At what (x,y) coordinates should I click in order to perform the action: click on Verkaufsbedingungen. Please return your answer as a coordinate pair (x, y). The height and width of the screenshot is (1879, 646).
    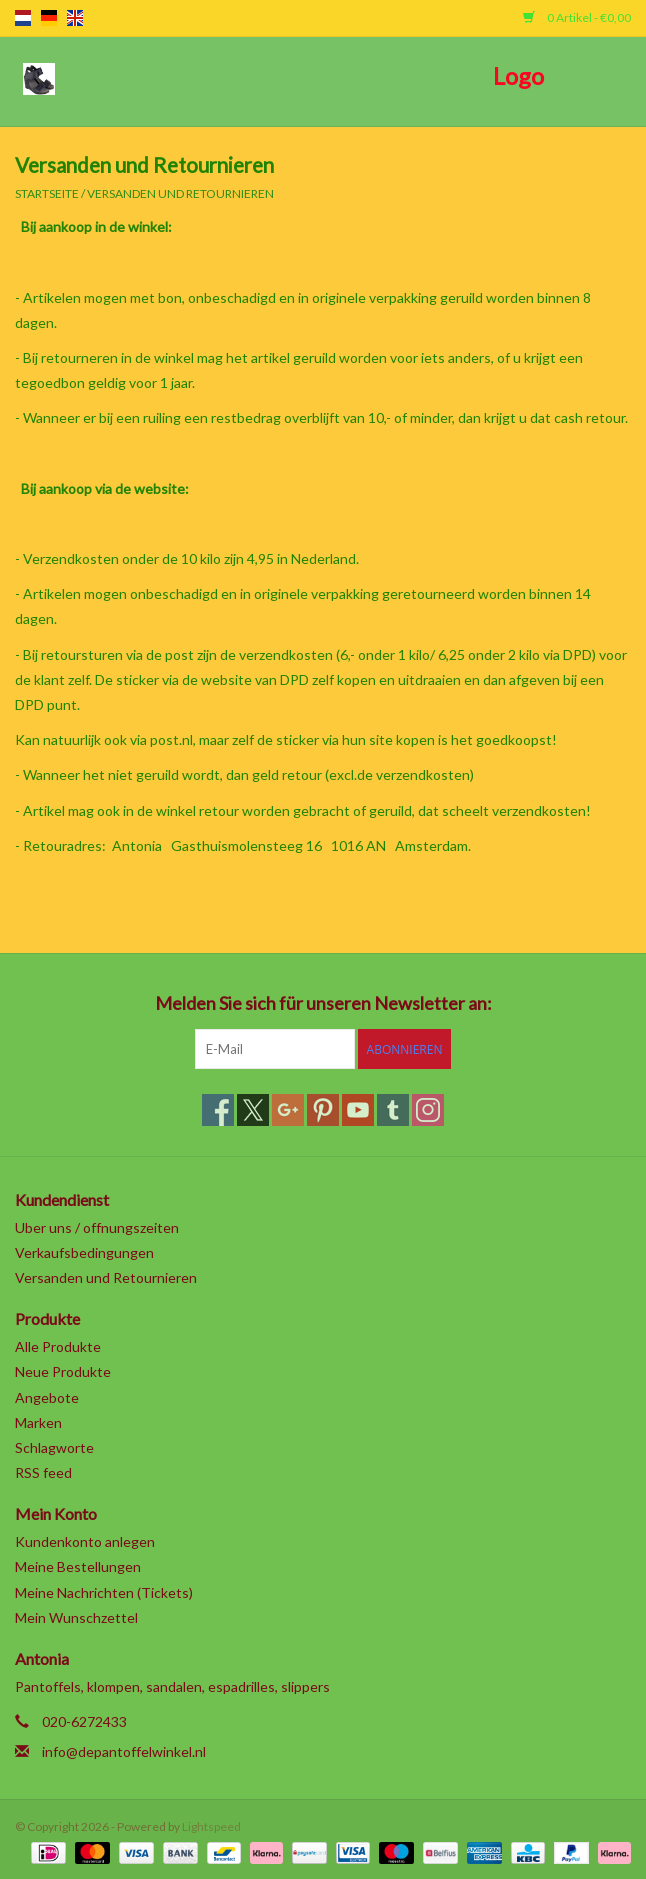
    Looking at the image, I should click on (84, 1252).